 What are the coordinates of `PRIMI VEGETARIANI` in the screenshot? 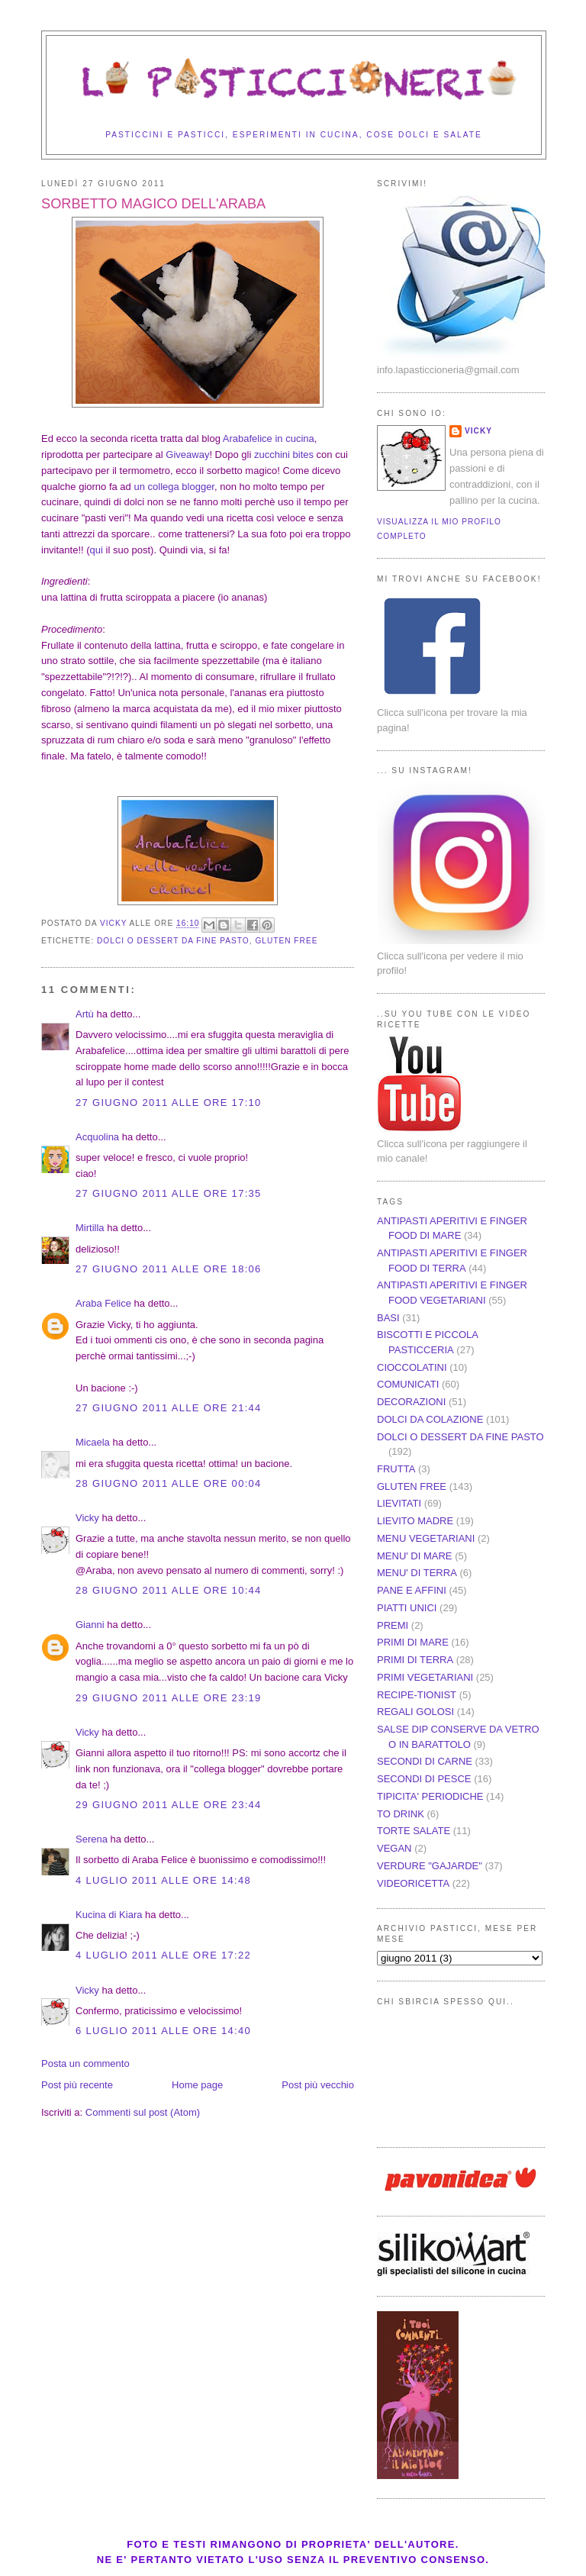 It's located at (425, 1677).